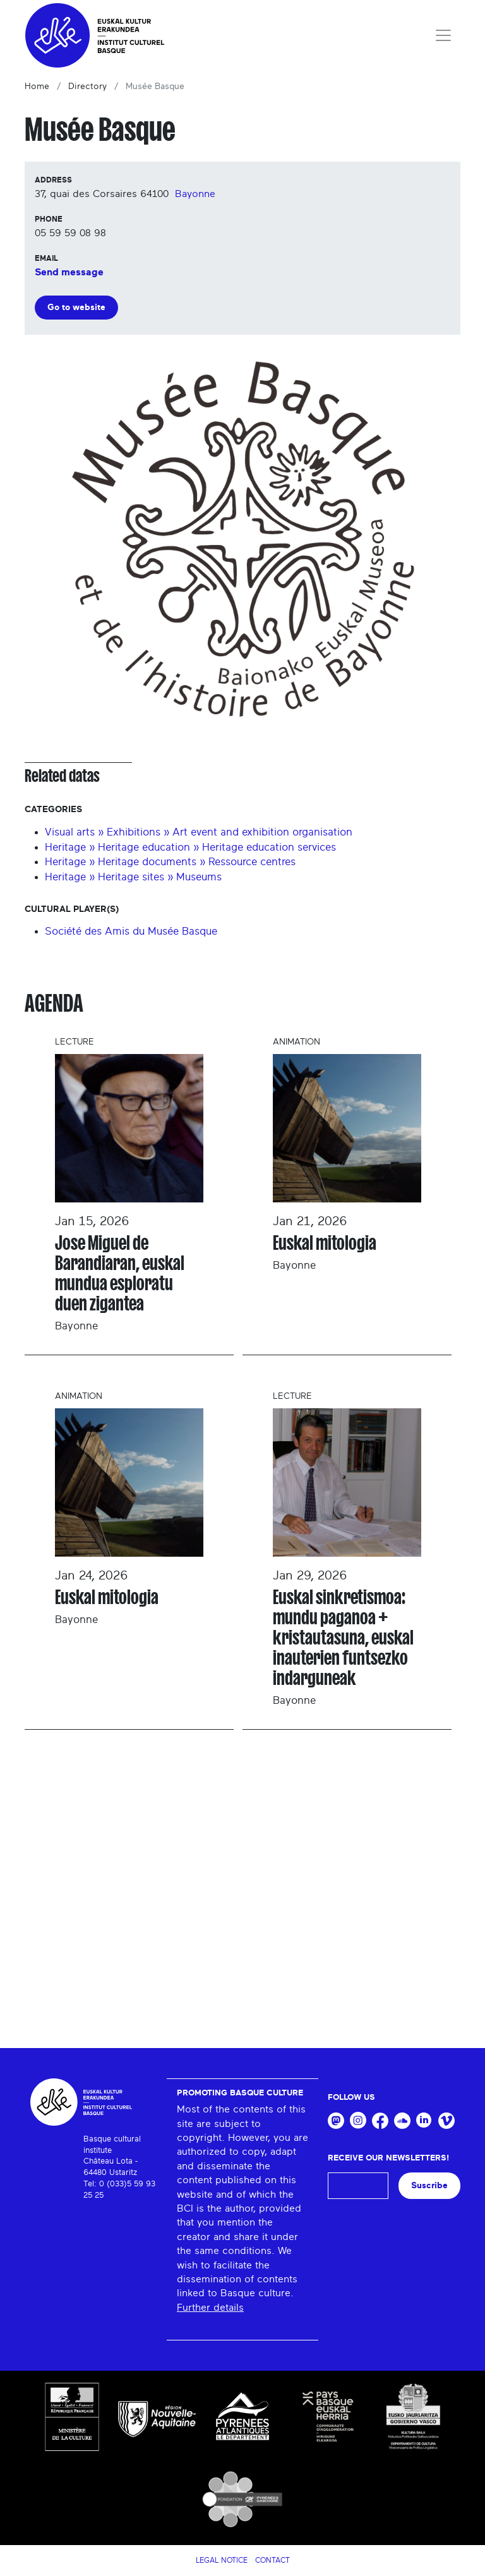 The width and height of the screenshot is (485, 2576). Describe the element at coordinates (272, 2560) in the screenshot. I see `Contact` at that location.